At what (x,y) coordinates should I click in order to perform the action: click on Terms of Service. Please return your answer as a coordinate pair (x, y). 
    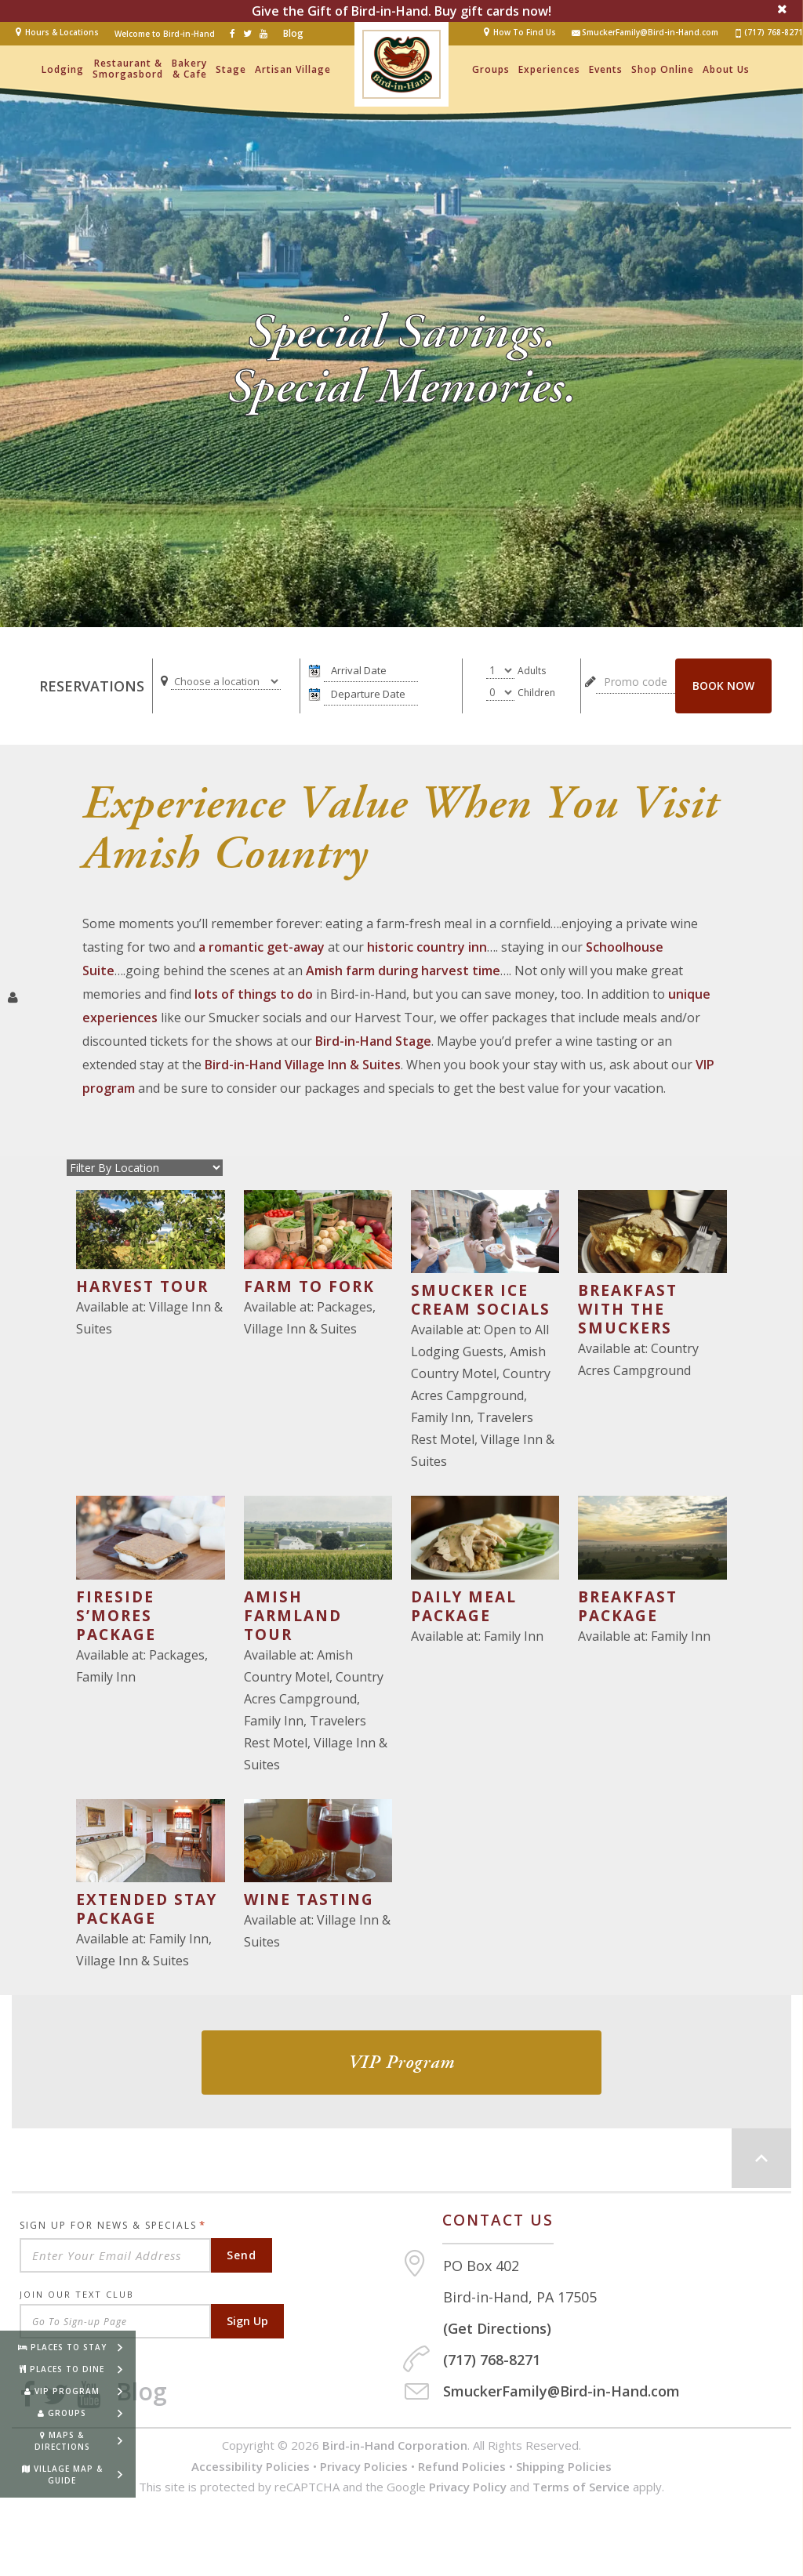
    Looking at the image, I should click on (581, 2486).